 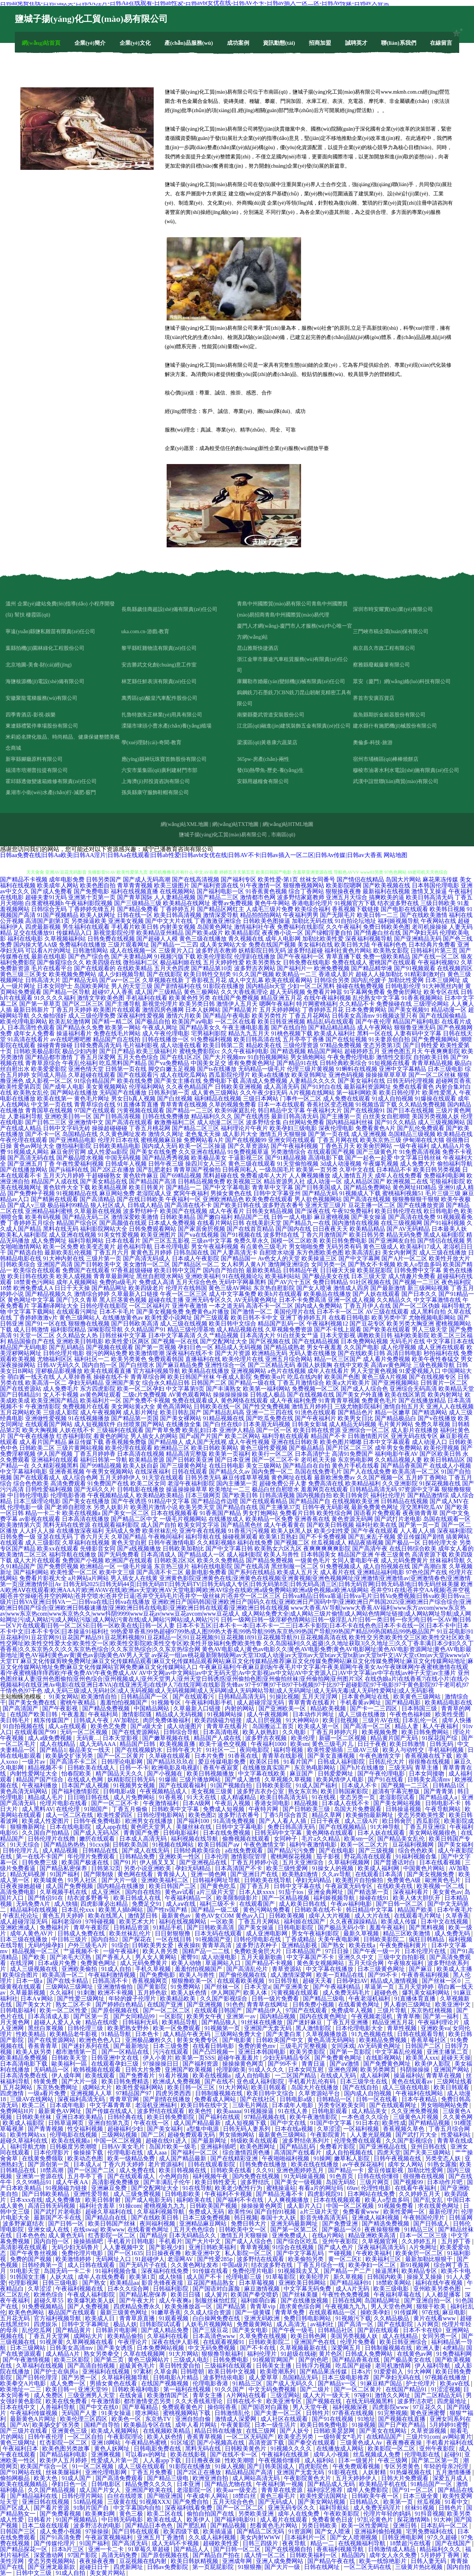 I want to click on 国产美女一区二区, so click(x=125, y=1513).